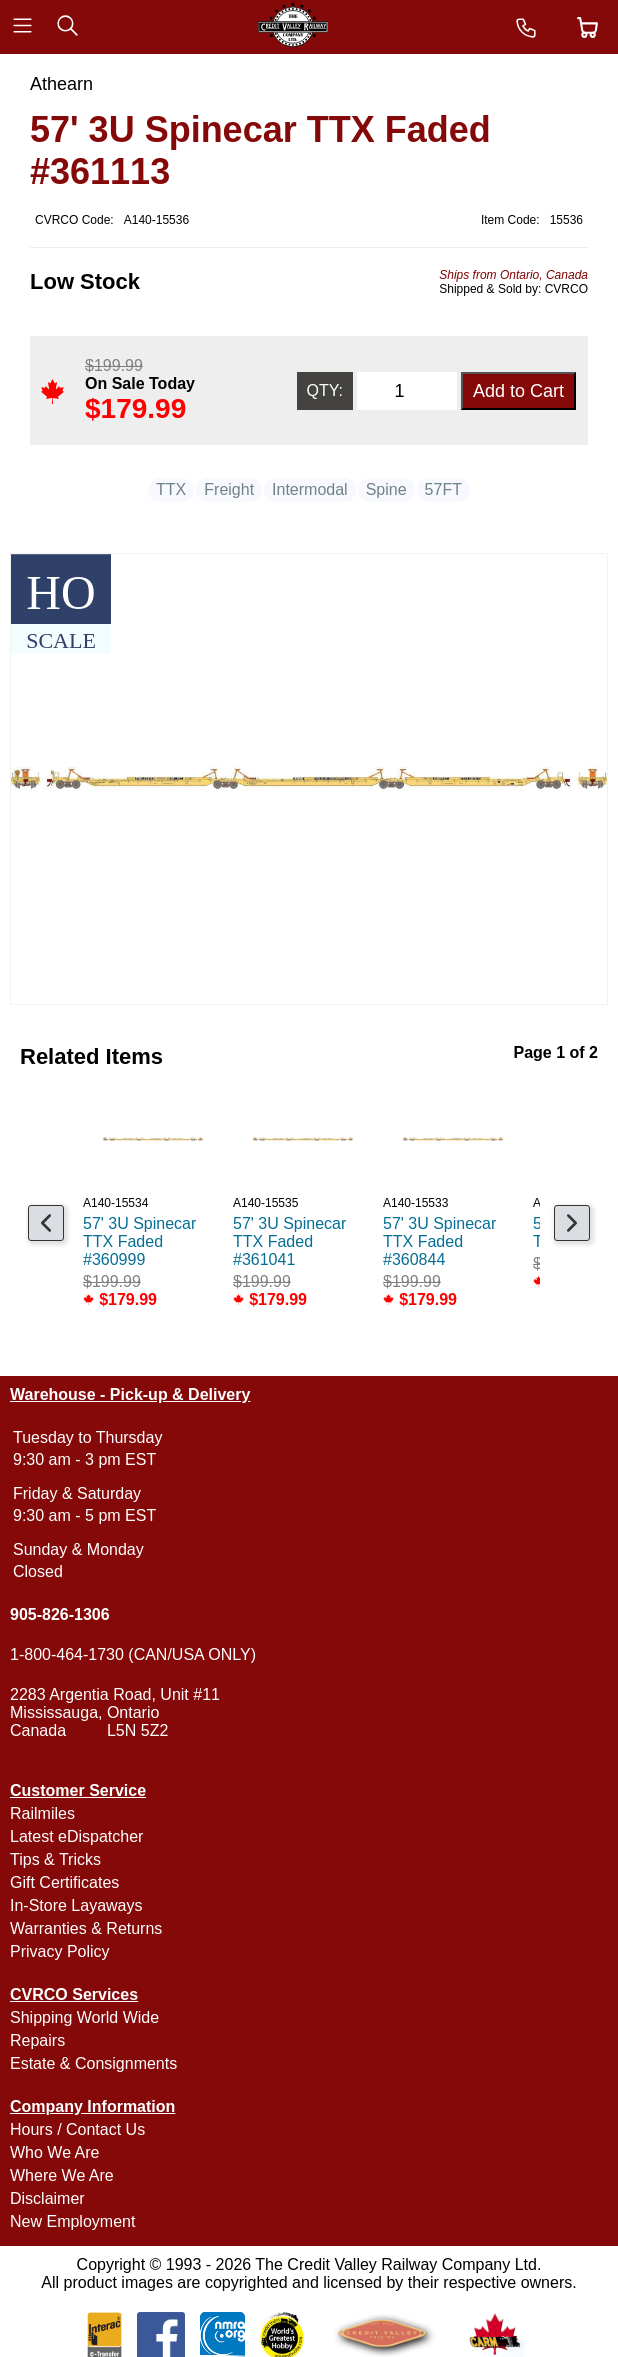  I want to click on Privacy Policy, so click(60, 1951).